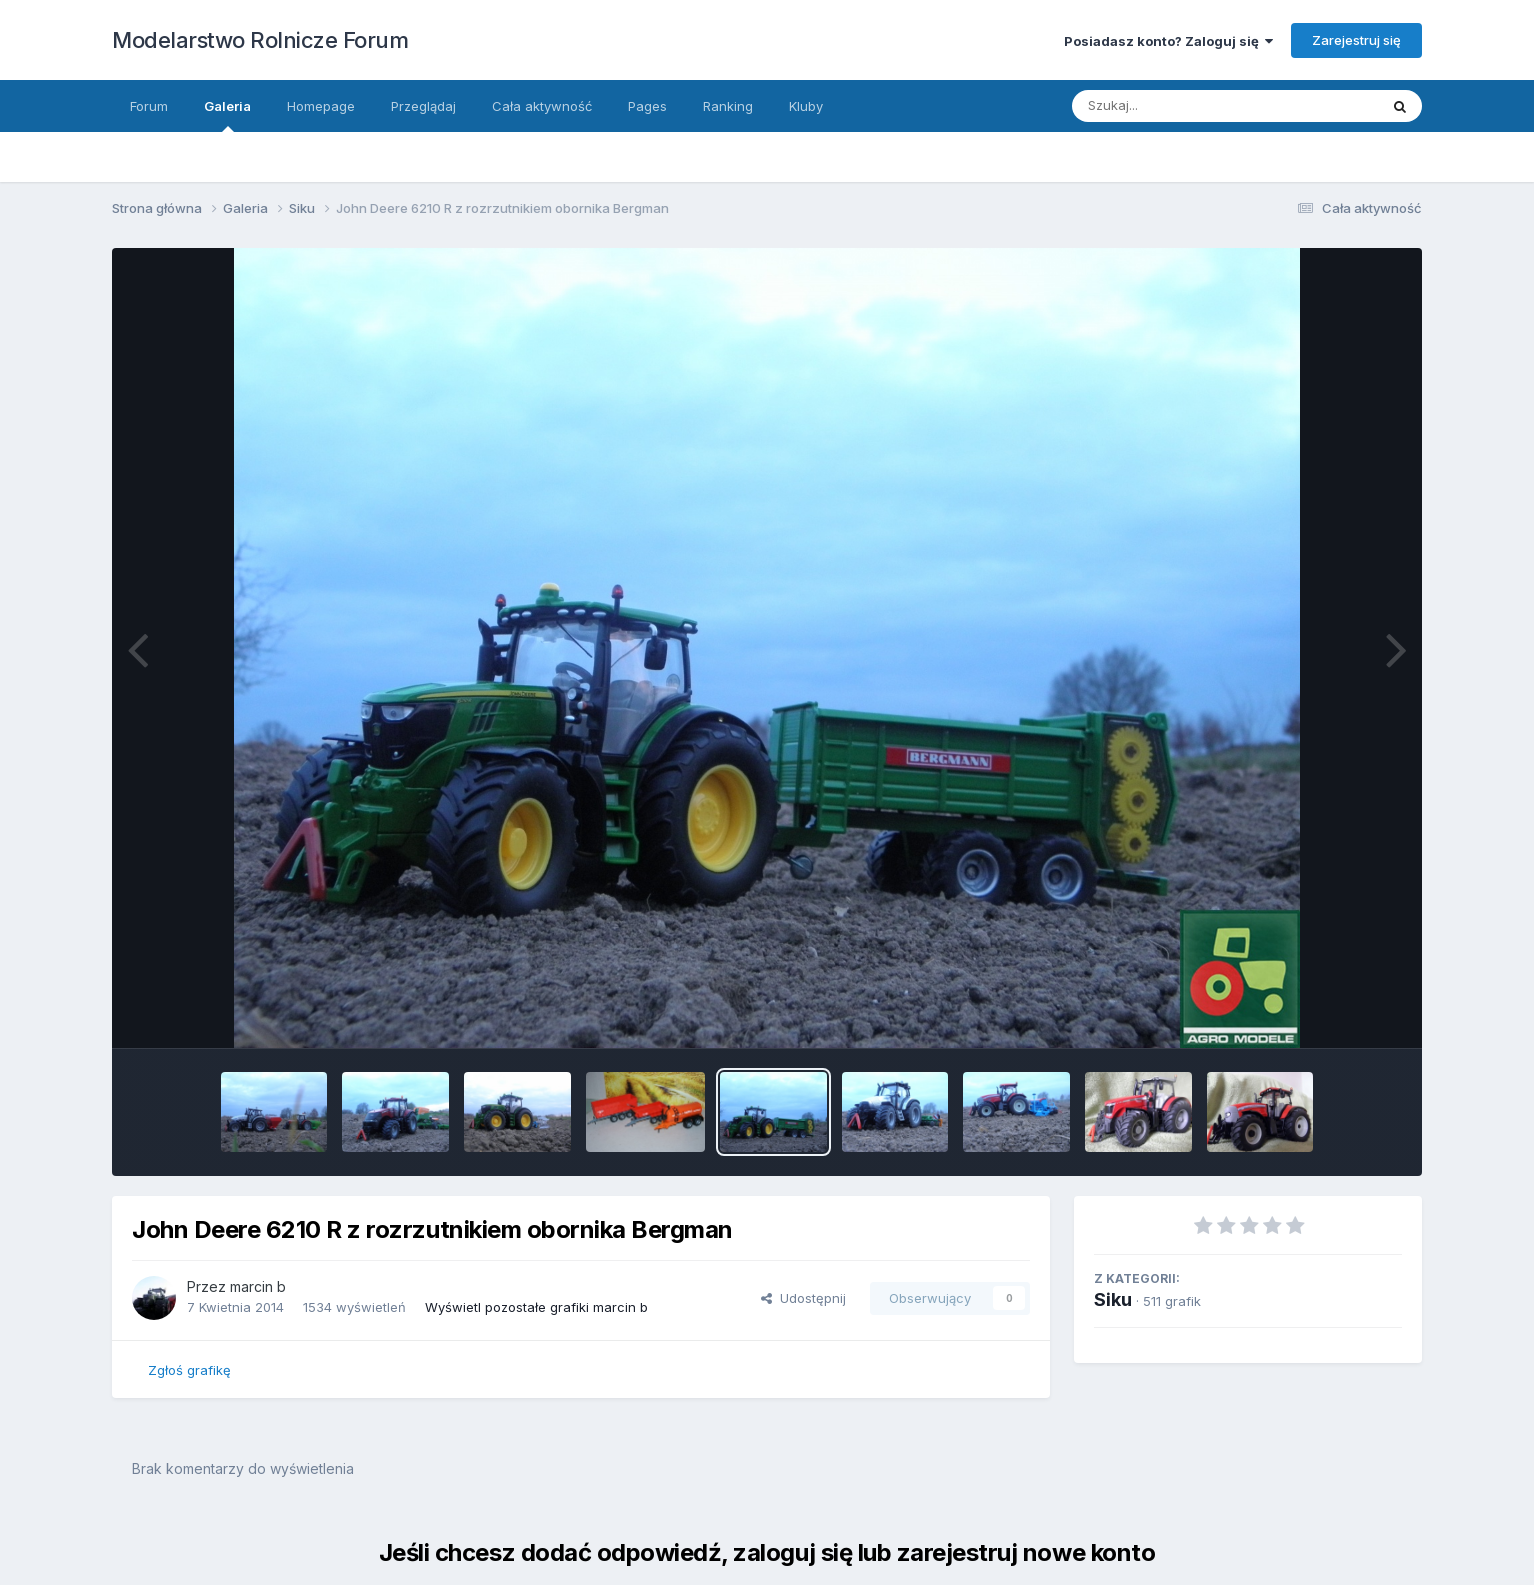  Describe the element at coordinates (260, 40) in the screenshot. I see `Modelarstwo Rolnicze Forum` at that location.